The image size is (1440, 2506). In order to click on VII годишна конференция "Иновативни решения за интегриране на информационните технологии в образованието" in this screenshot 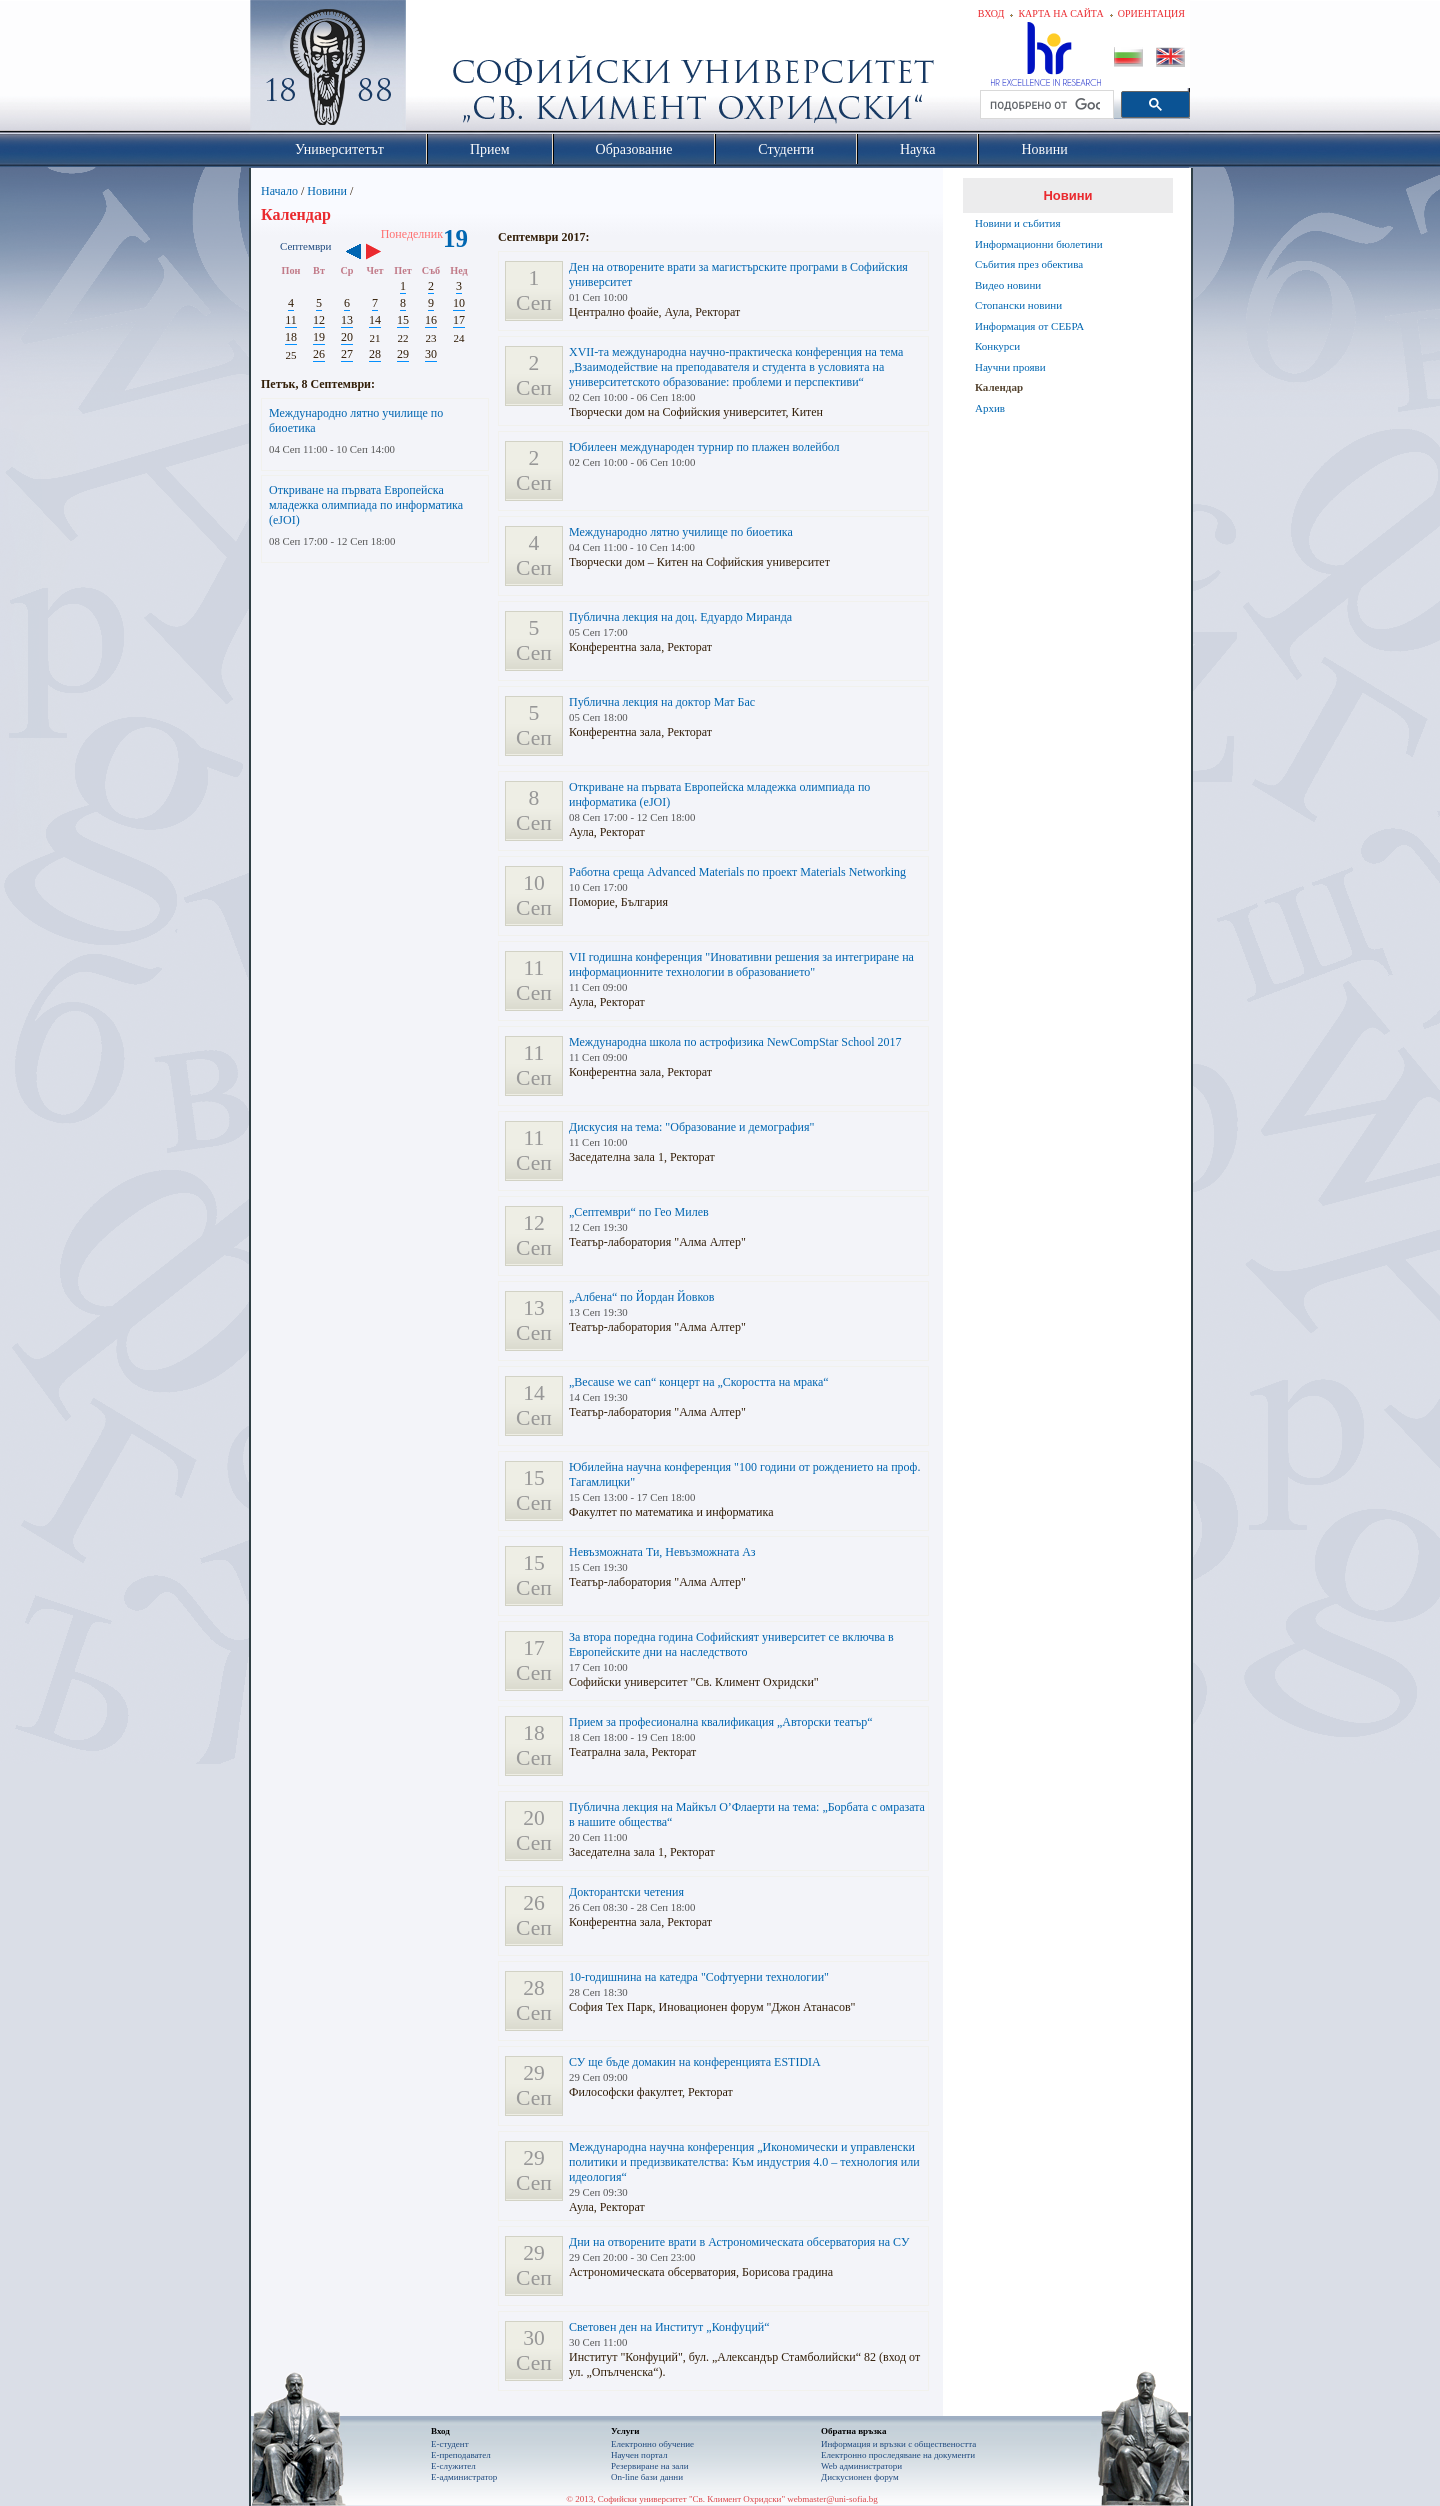, I will do `click(741, 964)`.